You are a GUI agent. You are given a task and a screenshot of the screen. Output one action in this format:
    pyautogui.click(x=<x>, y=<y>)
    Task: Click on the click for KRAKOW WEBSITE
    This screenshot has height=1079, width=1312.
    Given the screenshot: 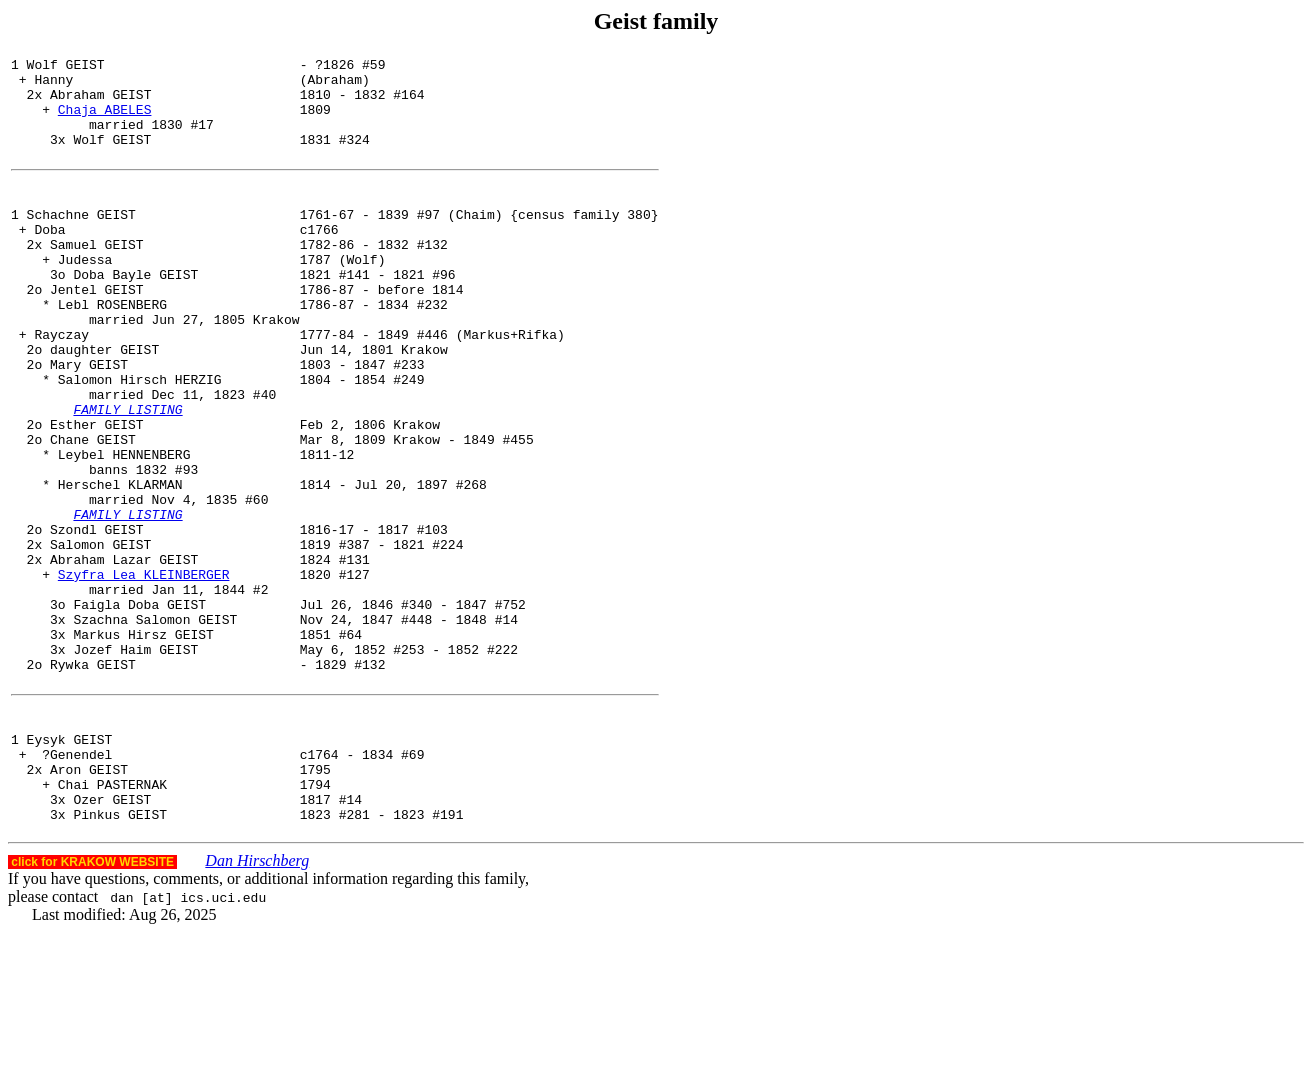 What is the action you would take?
    pyautogui.click(x=92, y=1009)
    